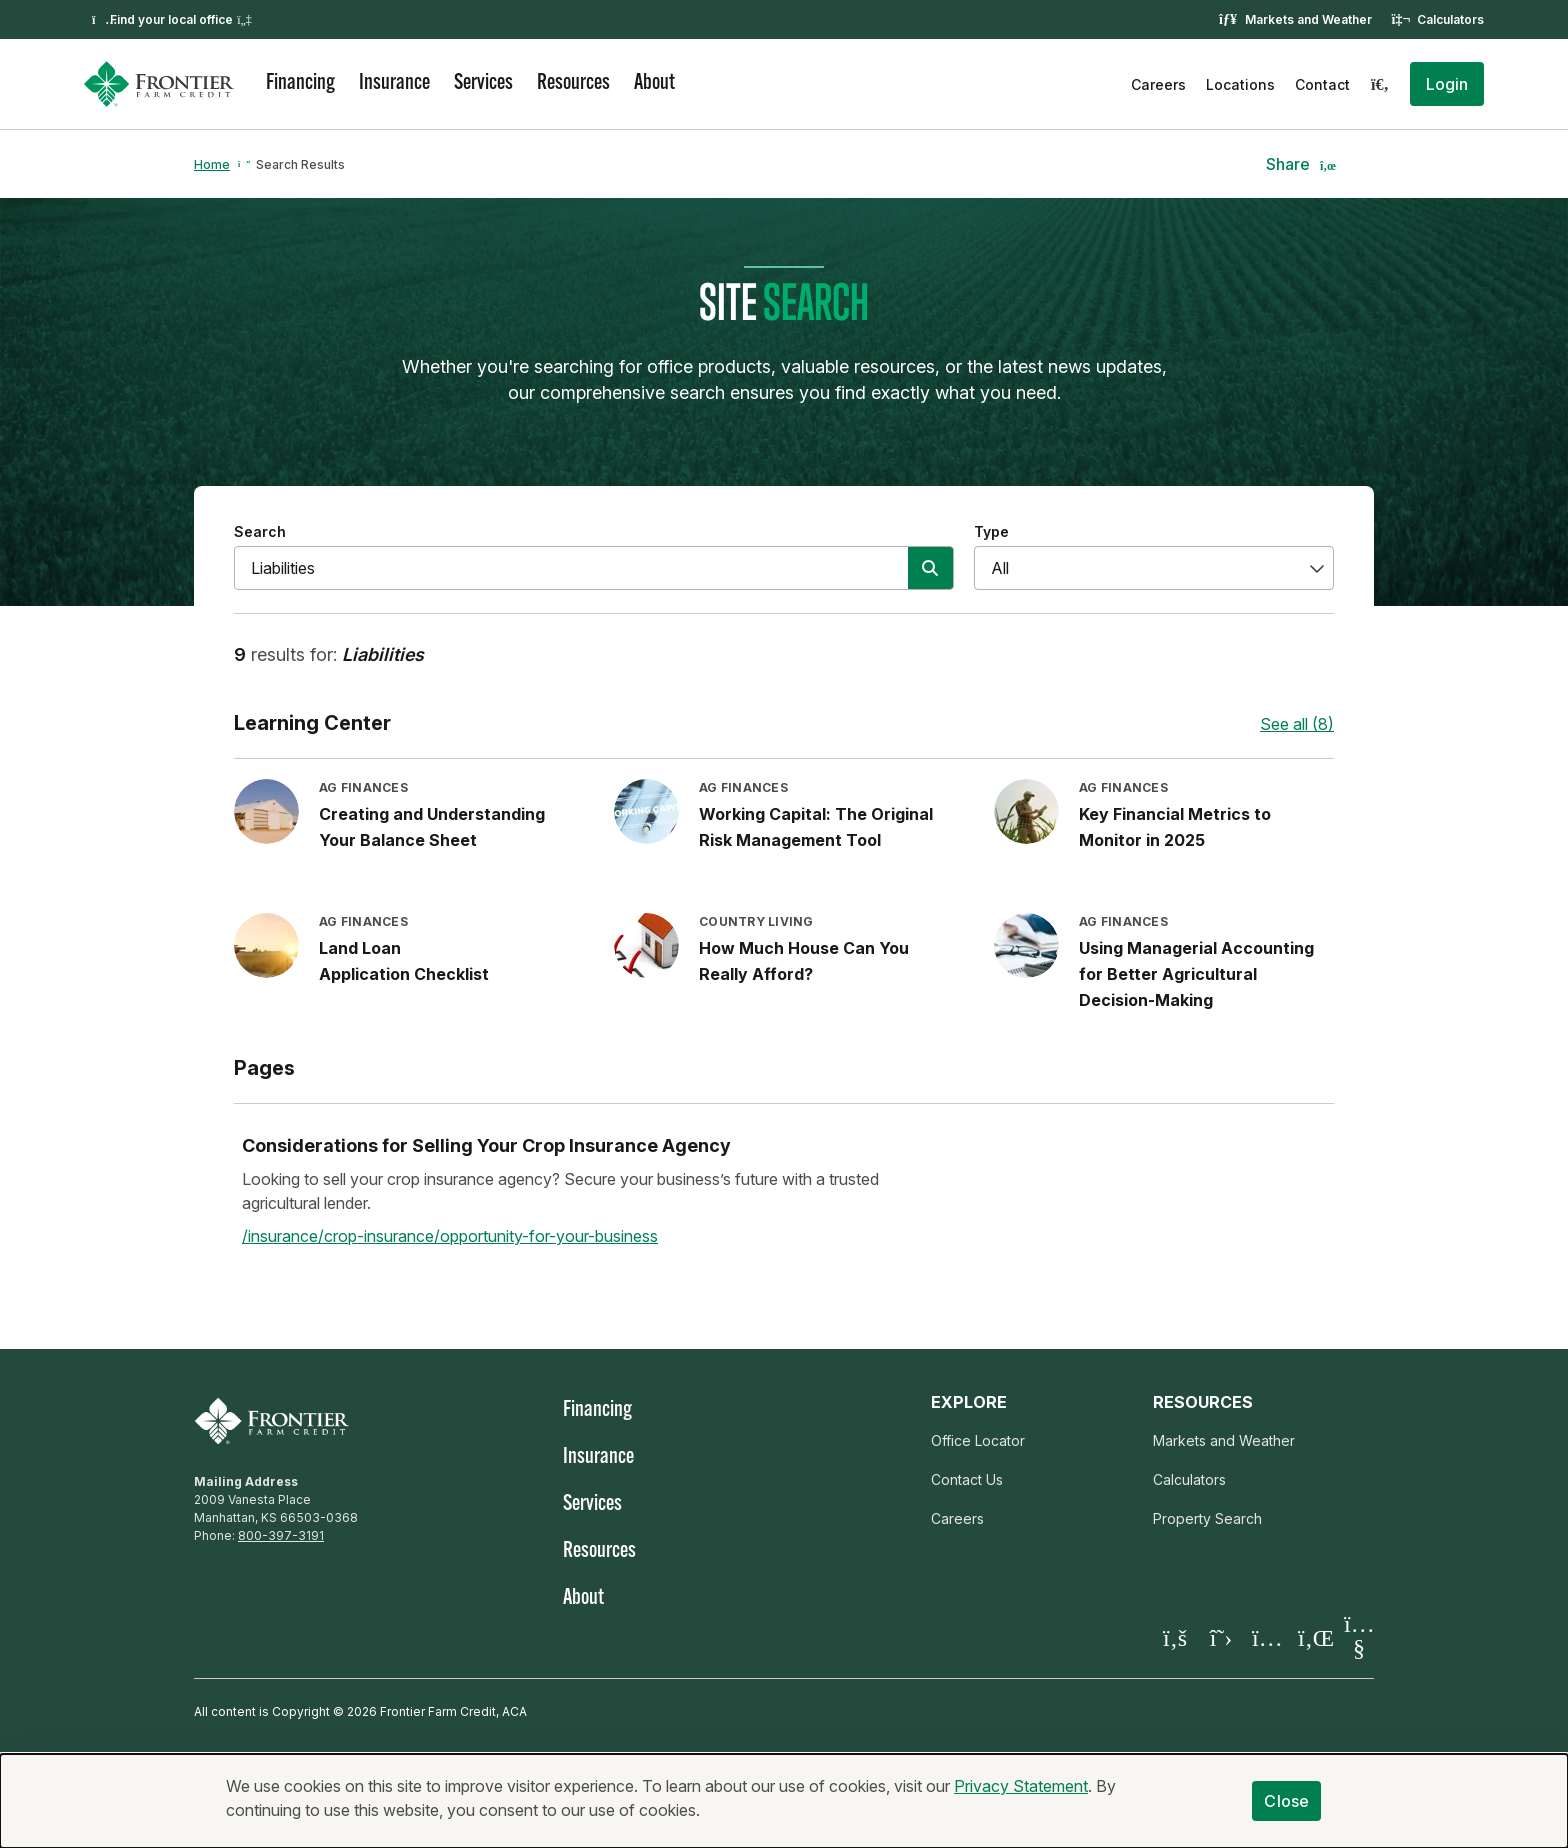 This screenshot has height=1848, width=1568. What do you see at coordinates (1240, 84) in the screenshot?
I see `Locations` at bounding box center [1240, 84].